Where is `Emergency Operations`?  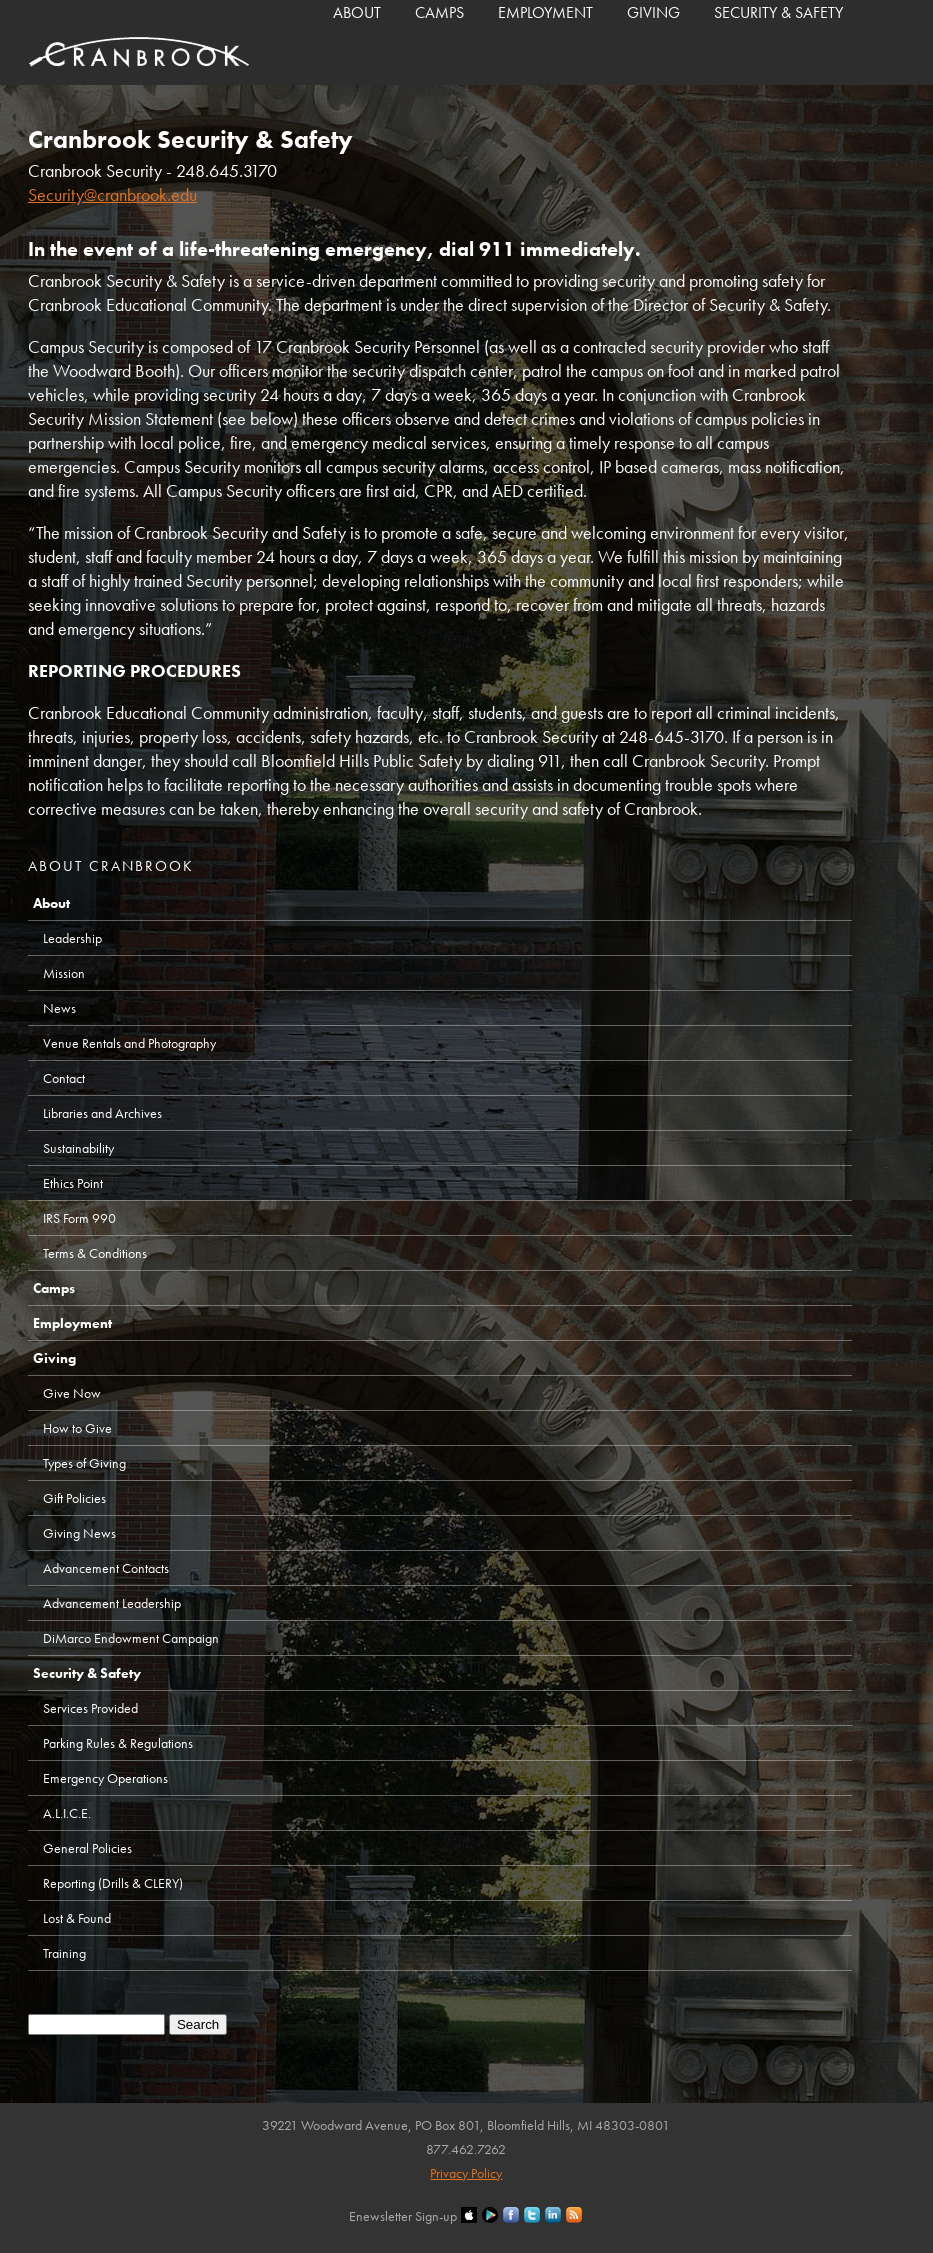
Emergency Operations is located at coordinates (105, 1778).